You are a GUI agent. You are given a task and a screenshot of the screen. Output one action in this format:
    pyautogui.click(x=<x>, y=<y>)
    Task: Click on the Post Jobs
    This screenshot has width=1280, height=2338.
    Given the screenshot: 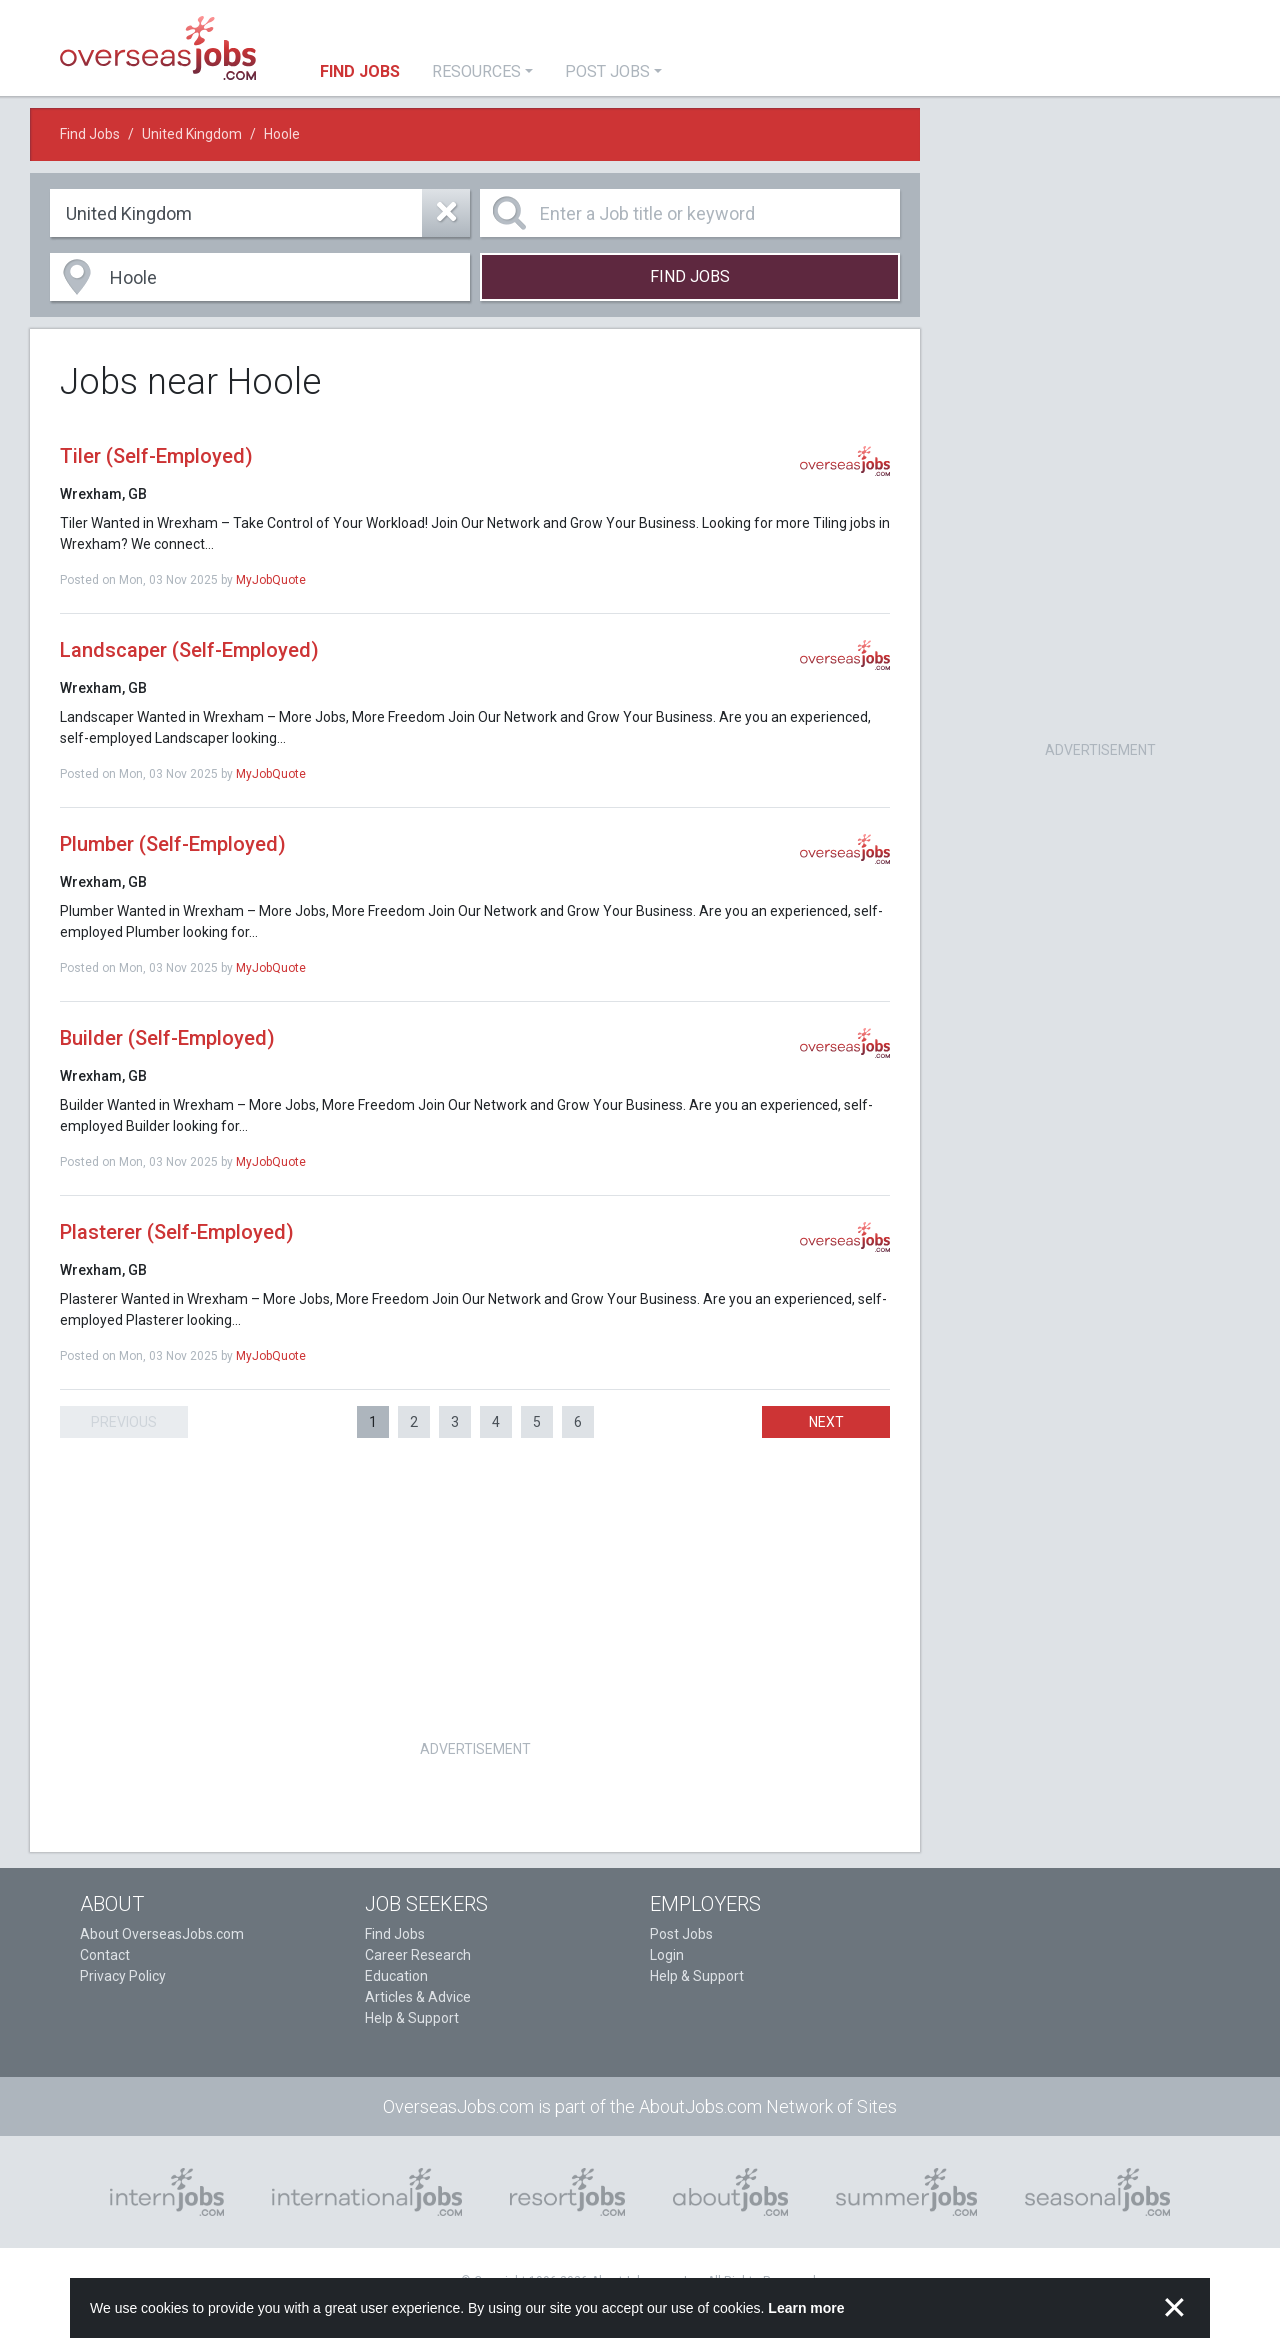 What is the action you would take?
    pyautogui.click(x=681, y=1934)
    